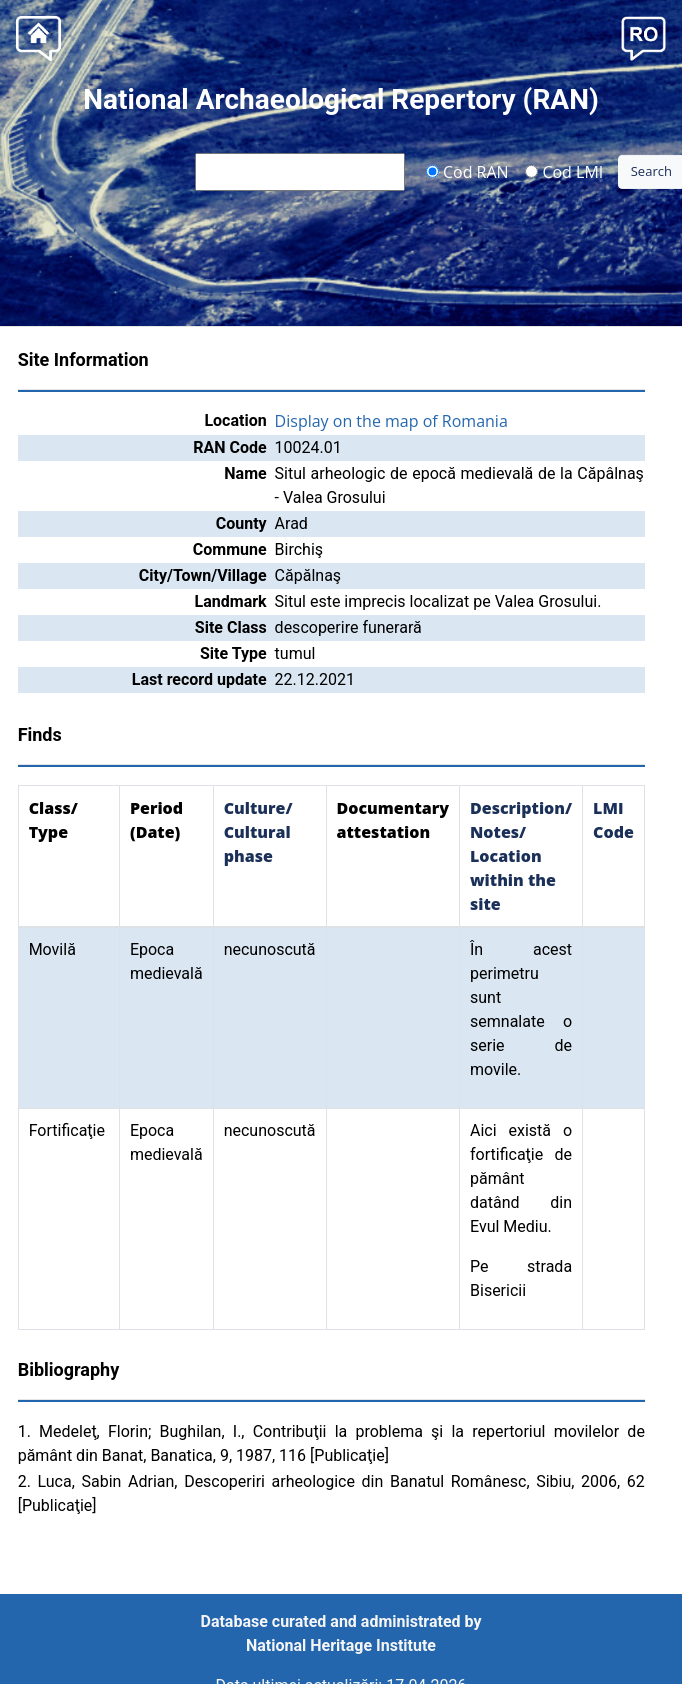 This screenshot has height=1684, width=682. I want to click on Cod RAN, so click(467, 171).